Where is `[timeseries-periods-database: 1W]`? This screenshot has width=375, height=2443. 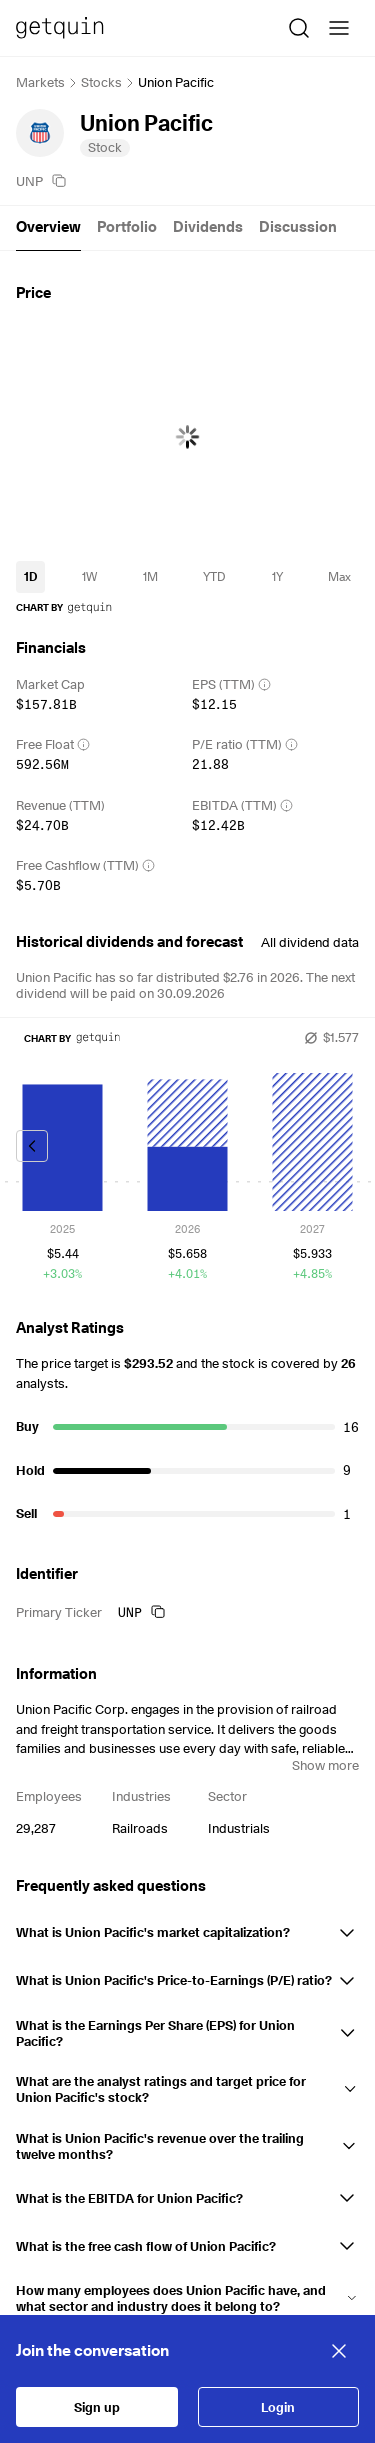 [timeseries-periods-database: 1W] is located at coordinates (89, 577).